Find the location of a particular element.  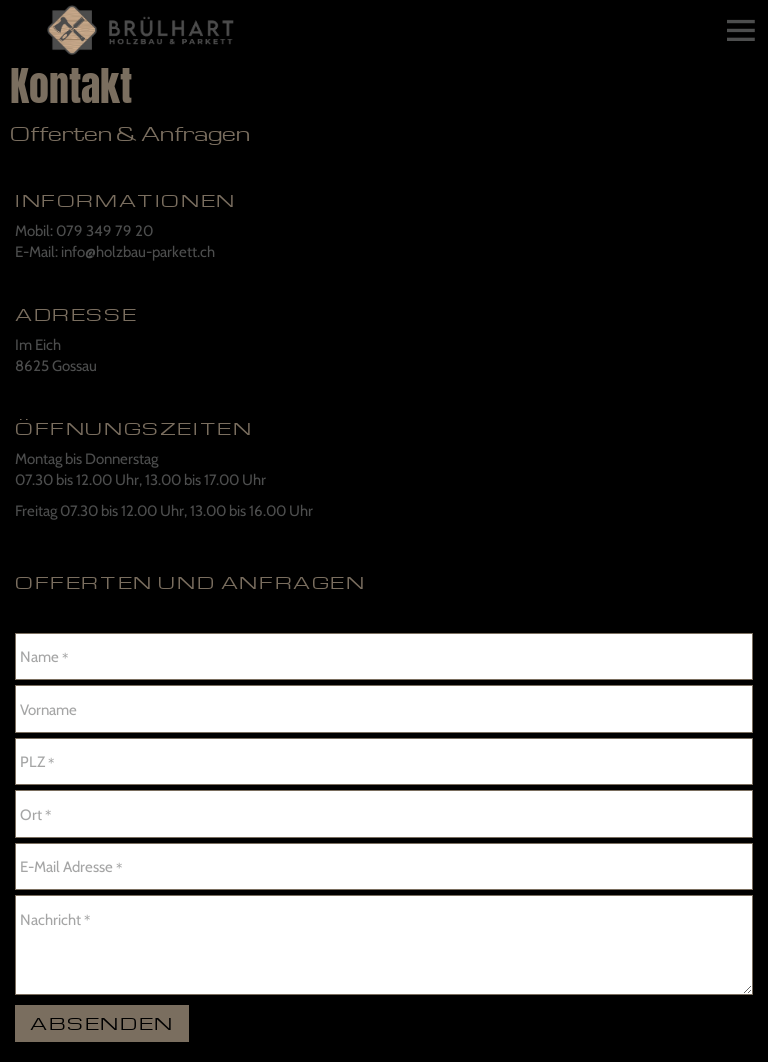

Absenden is located at coordinates (102, 1022).